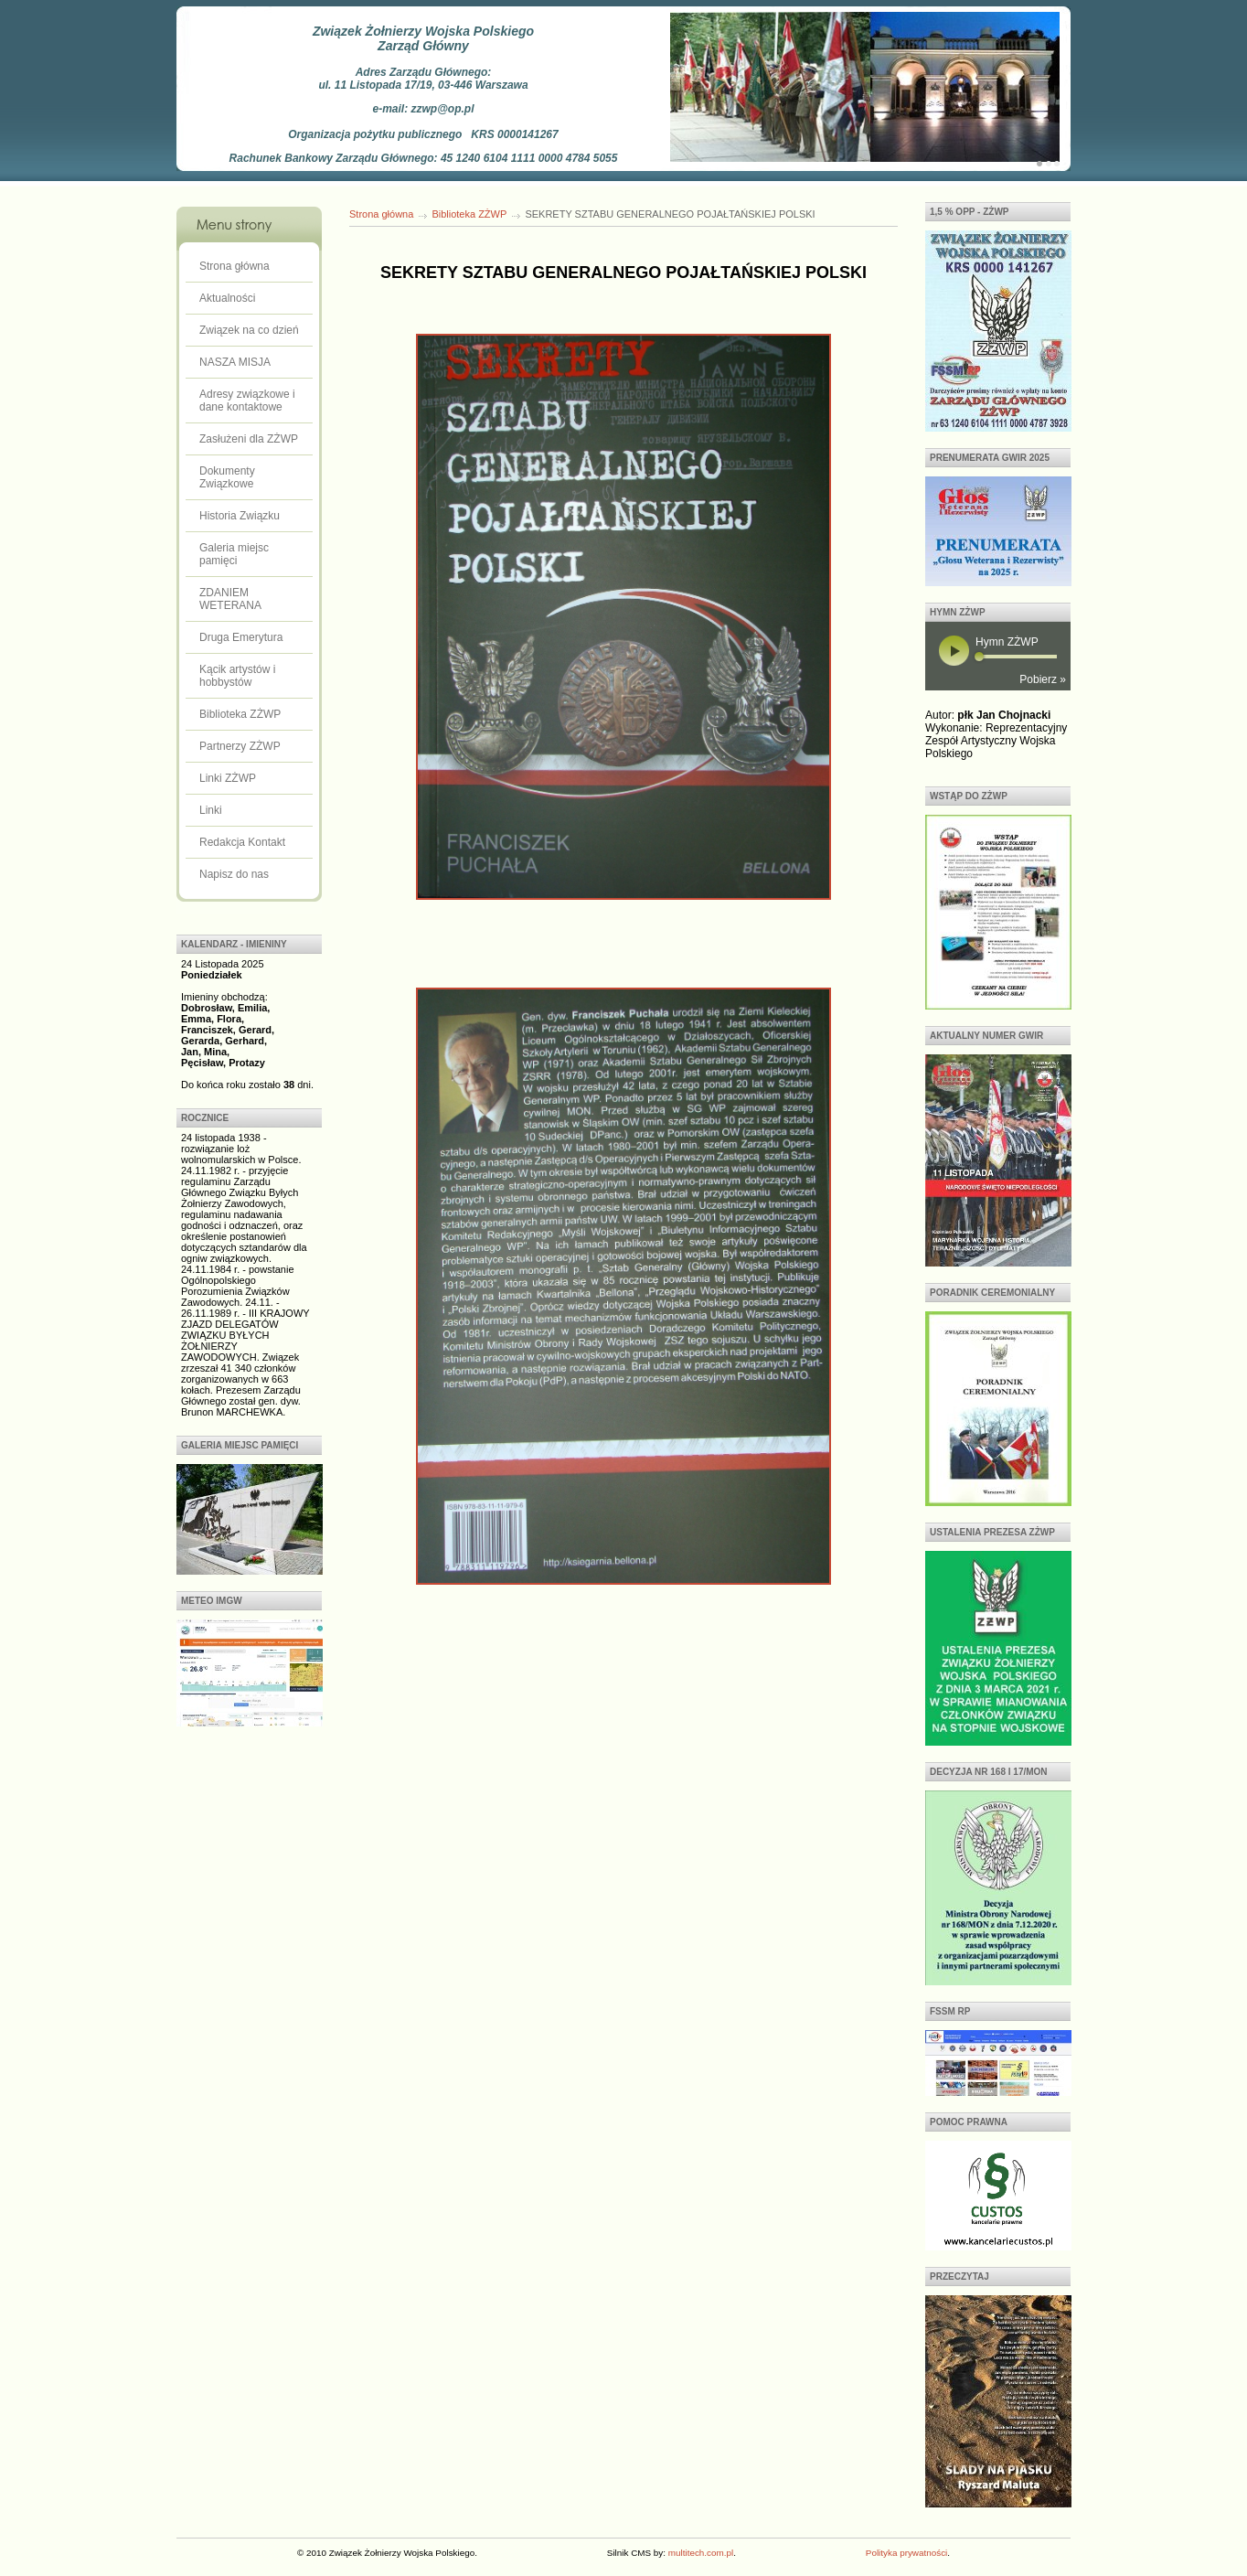 This screenshot has width=1247, height=2576. What do you see at coordinates (239, 515) in the screenshot?
I see `Historia Związku` at bounding box center [239, 515].